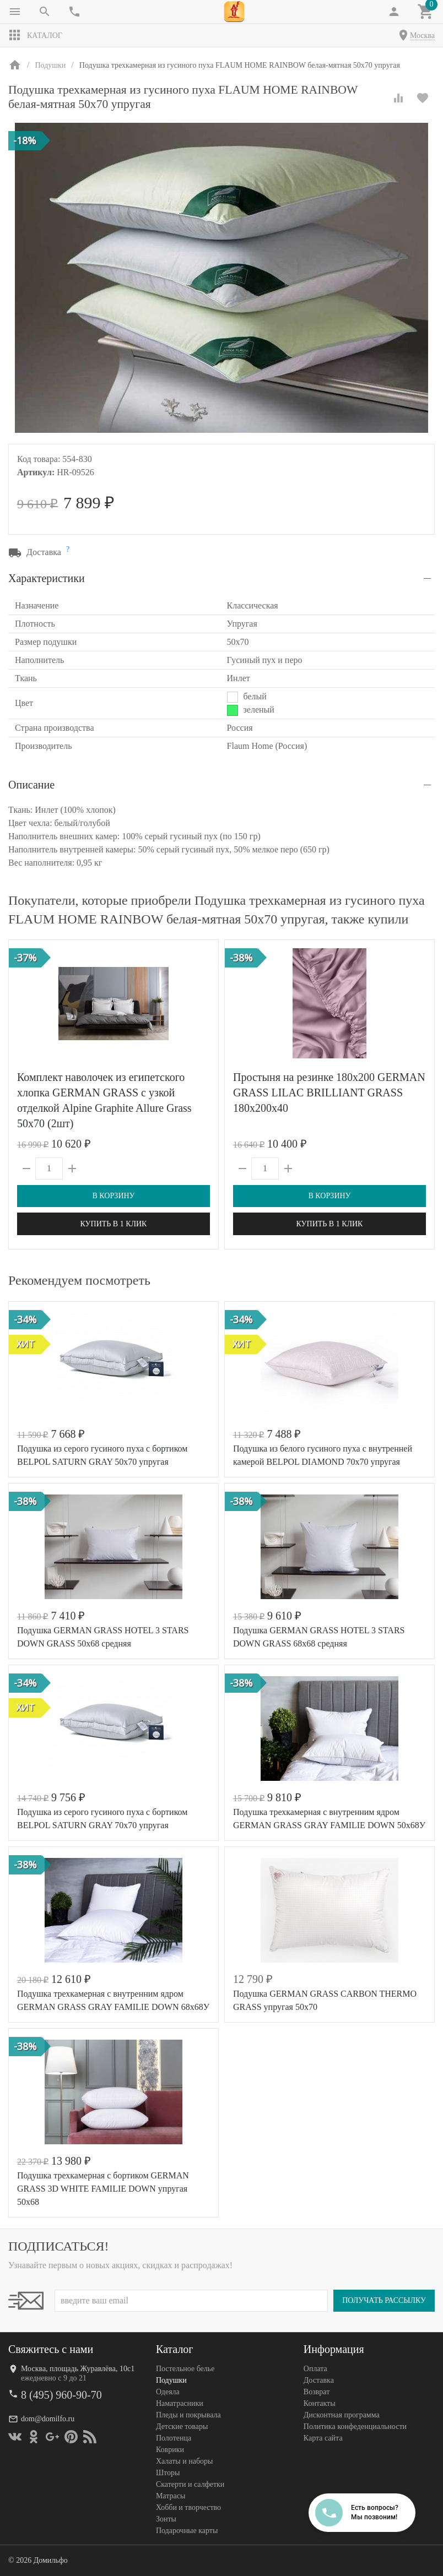  Describe the element at coordinates (355, 2426) in the screenshot. I see `Политика конфеденциальности` at that location.